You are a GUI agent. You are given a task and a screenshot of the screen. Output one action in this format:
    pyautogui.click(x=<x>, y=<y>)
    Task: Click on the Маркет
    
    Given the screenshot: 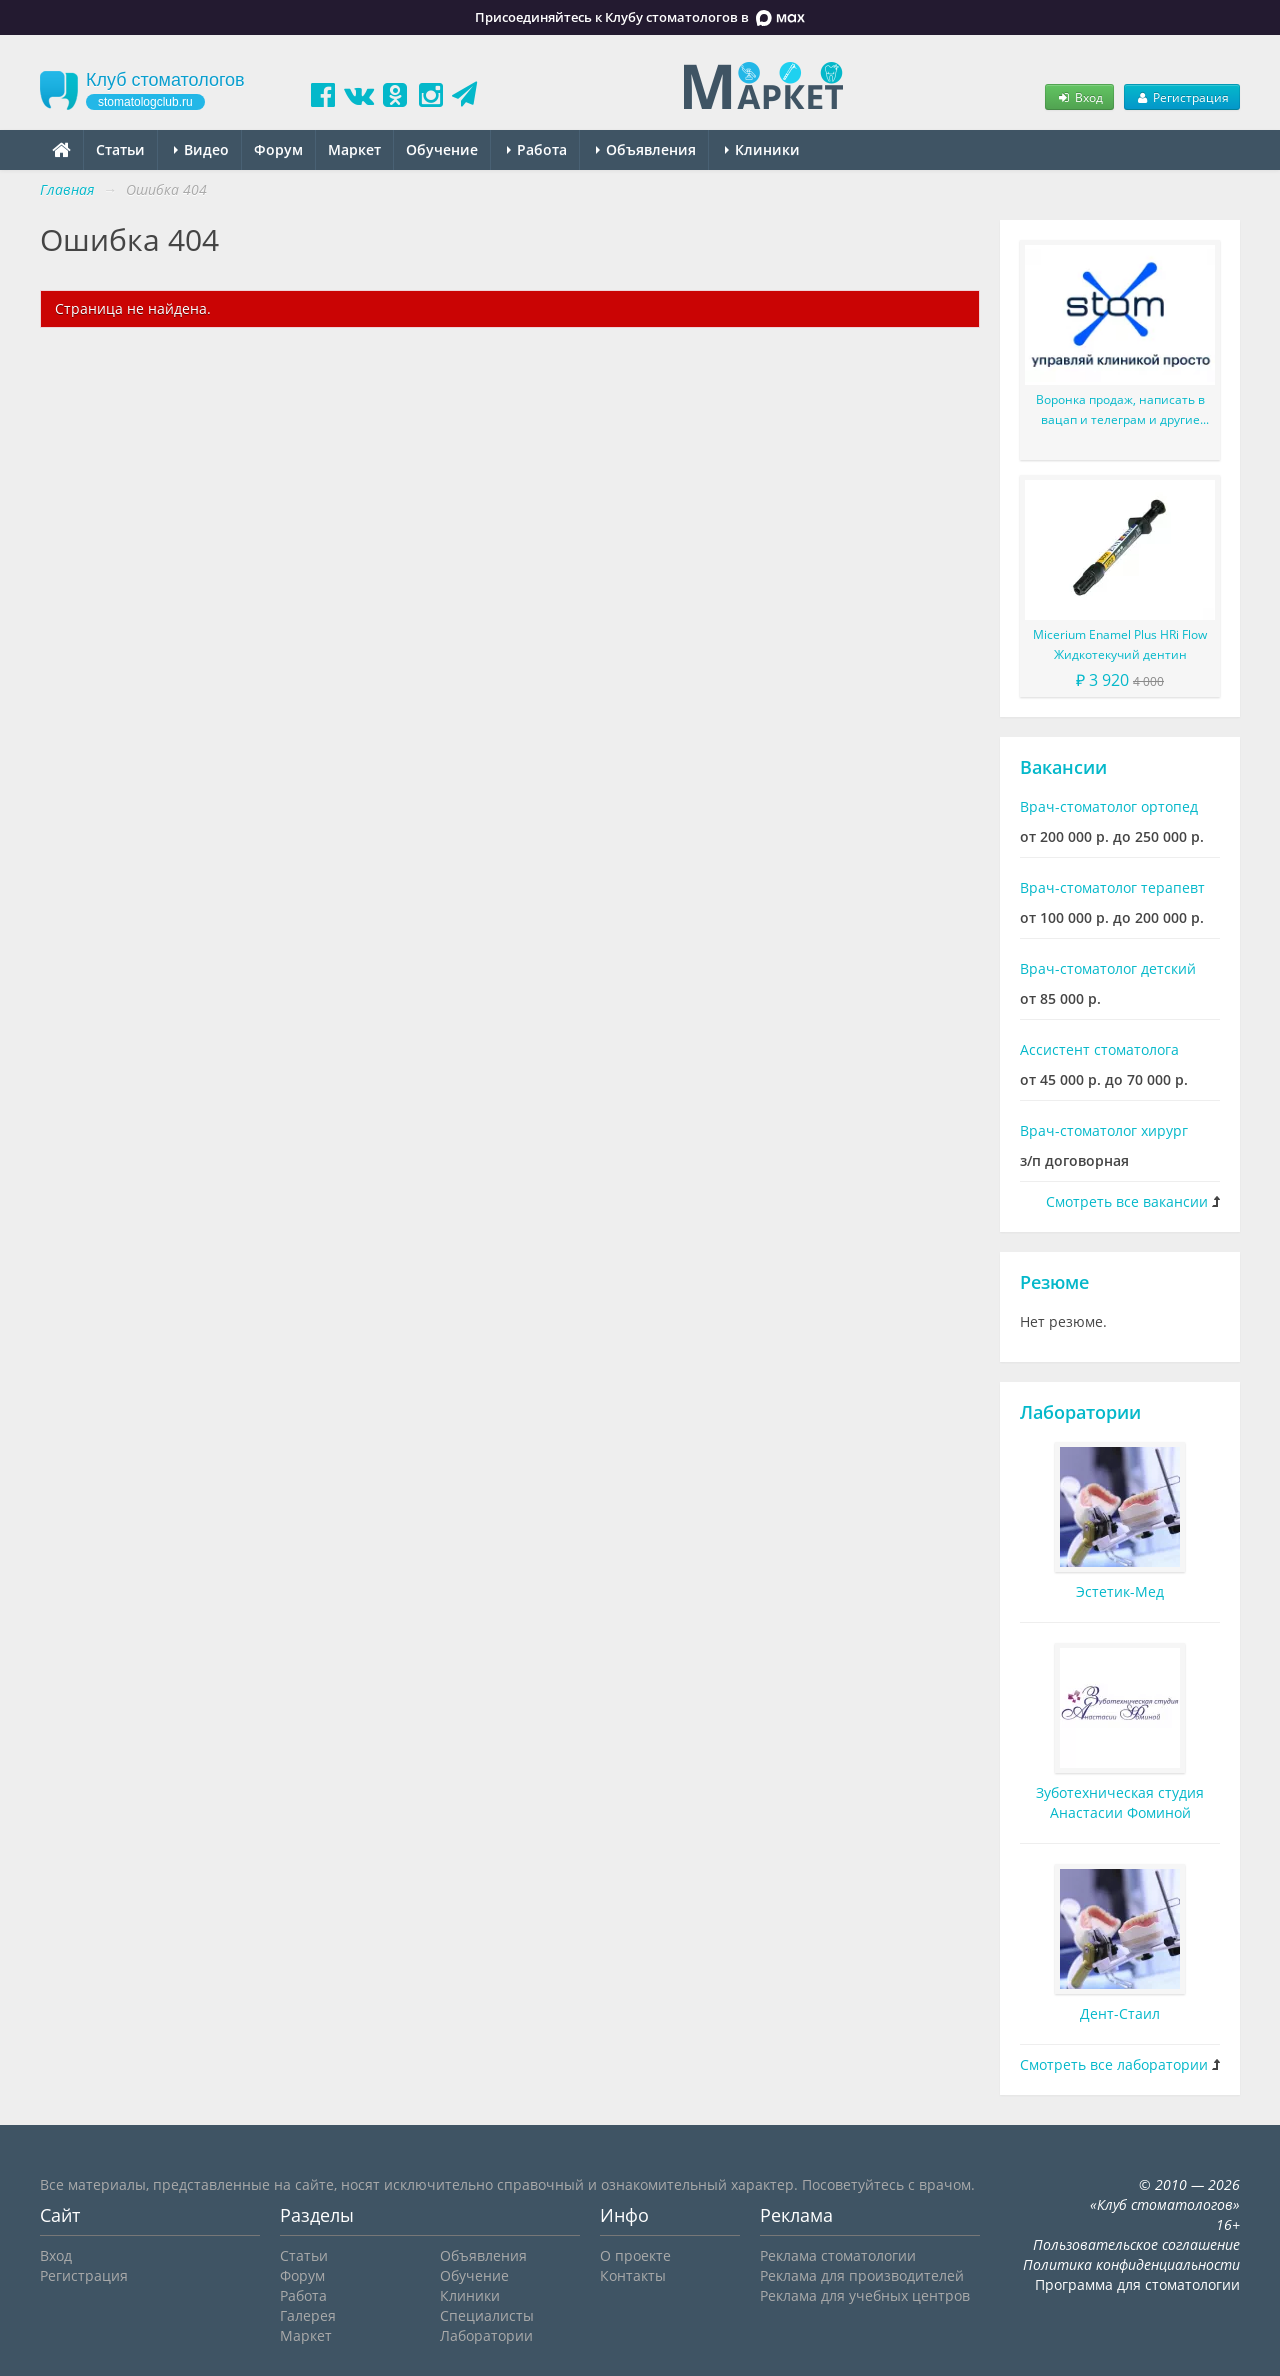 What is the action you would take?
    pyautogui.click(x=354, y=149)
    